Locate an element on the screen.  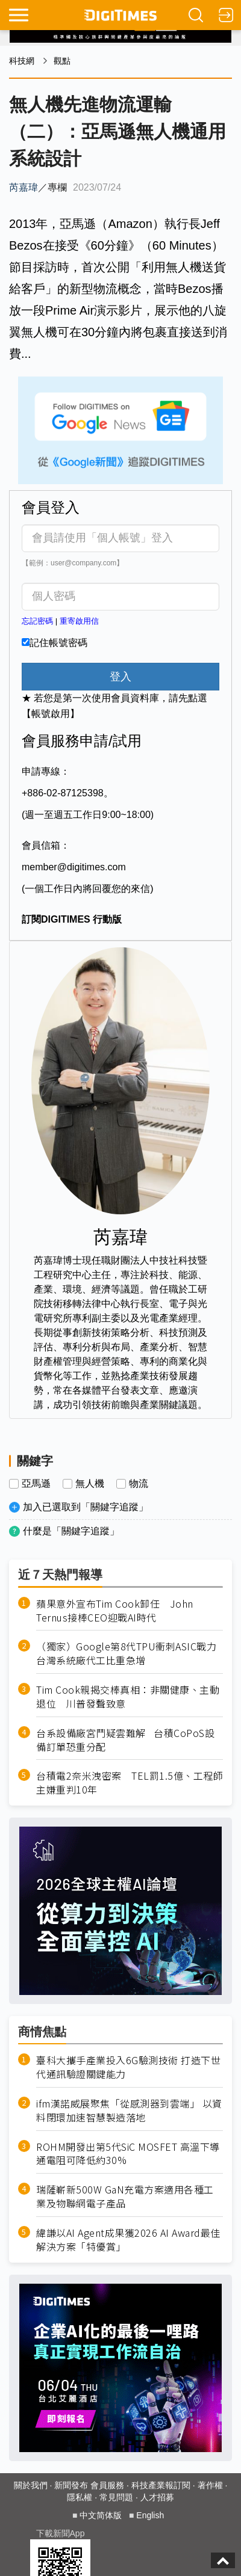
忘記密碼 is located at coordinates (37, 621).